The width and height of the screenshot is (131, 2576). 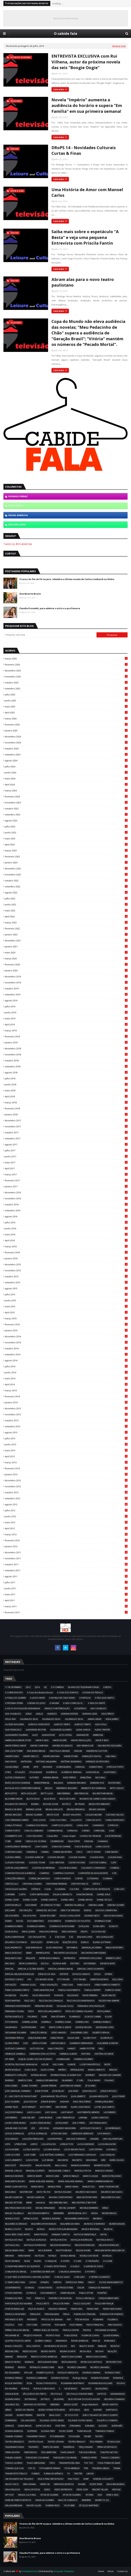 What do you see at coordinates (83, 2027) in the screenshot?
I see `GEORGE MOURA` at bounding box center [83, 2027].